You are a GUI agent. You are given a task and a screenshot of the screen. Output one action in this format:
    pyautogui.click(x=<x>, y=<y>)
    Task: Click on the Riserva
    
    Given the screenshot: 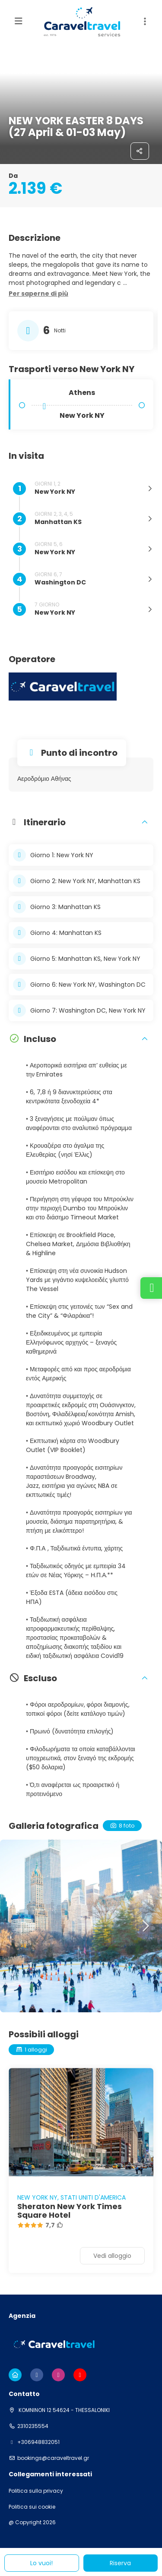 What is the action you would take?
    pyautogui.click(x=120, y=2563)
    